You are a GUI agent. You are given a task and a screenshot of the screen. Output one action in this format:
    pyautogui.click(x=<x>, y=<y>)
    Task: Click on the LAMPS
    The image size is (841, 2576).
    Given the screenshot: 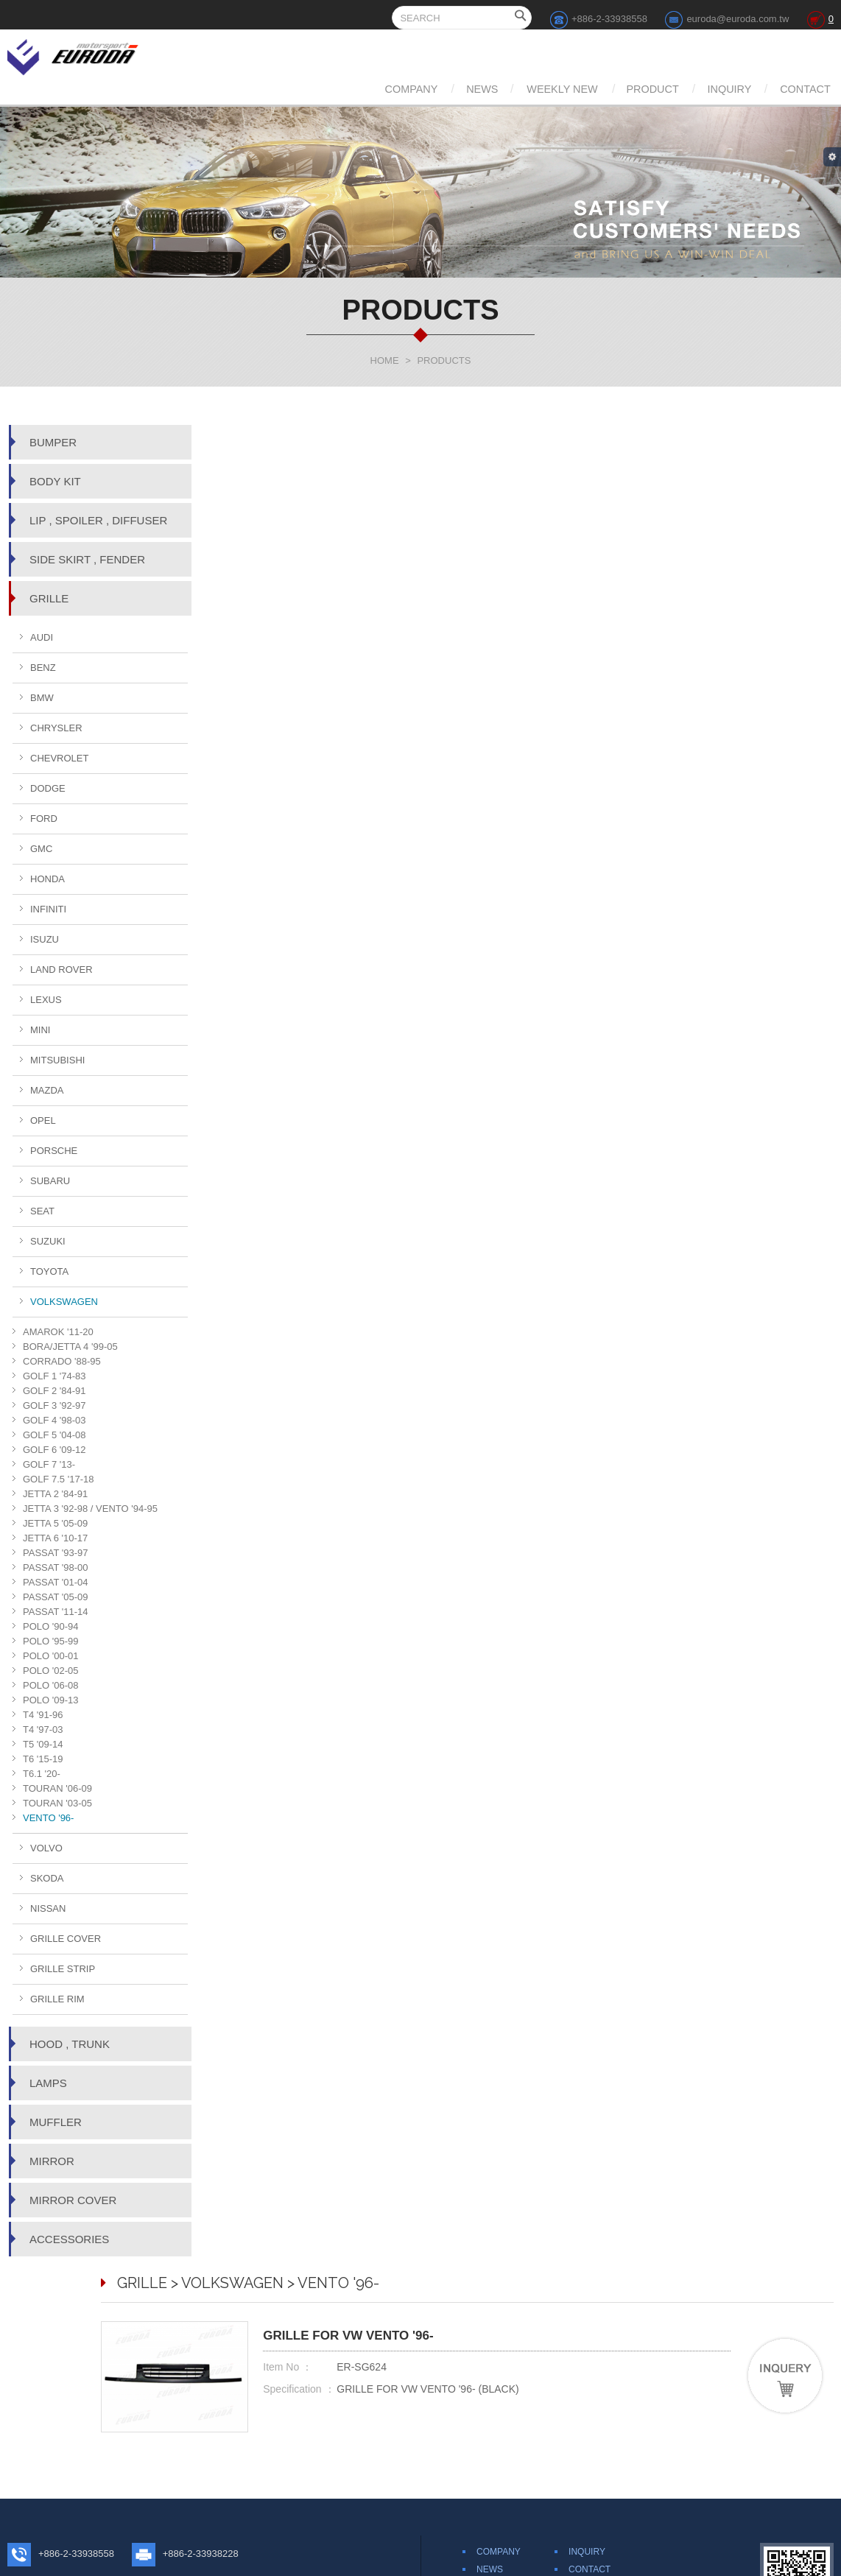 What is the action you would take?
    pyautogui.click(x=48, y=2083)
    